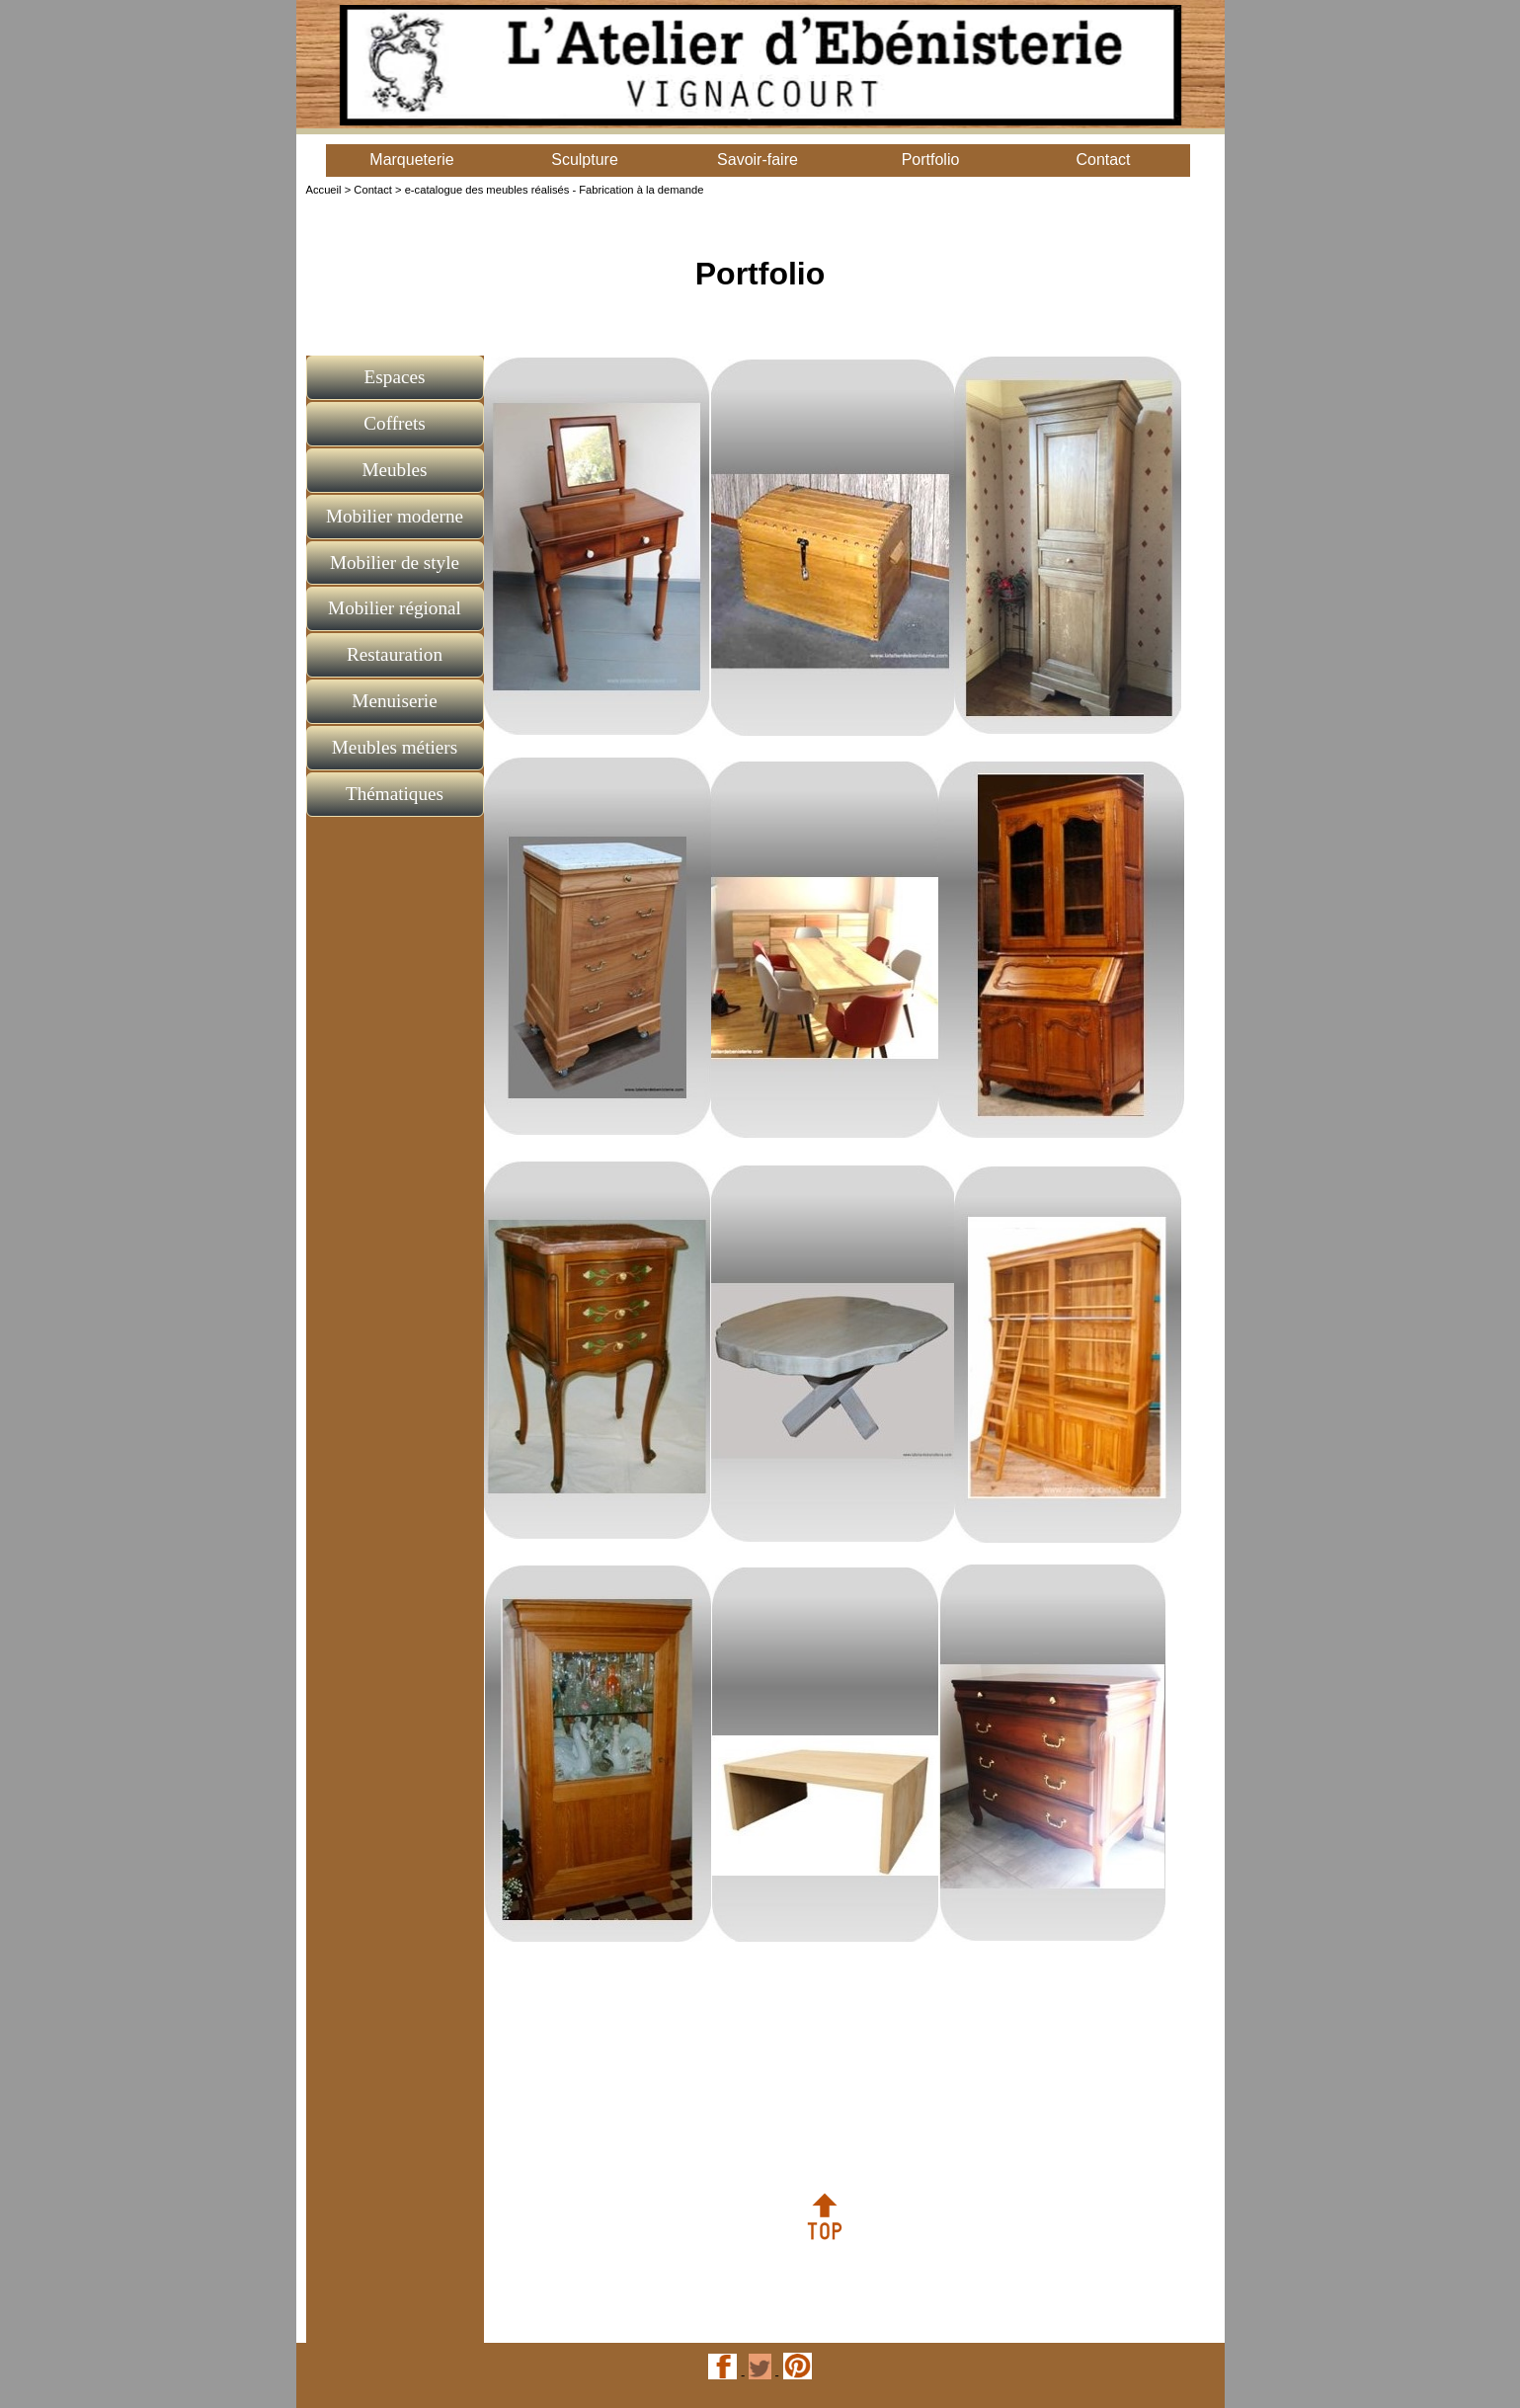 This screenshot has width=1520, height=2408. What do you see at coordinates (394, 562) in the screenshot?
I see `Mobilier de style` at bounding box center [394, 562].